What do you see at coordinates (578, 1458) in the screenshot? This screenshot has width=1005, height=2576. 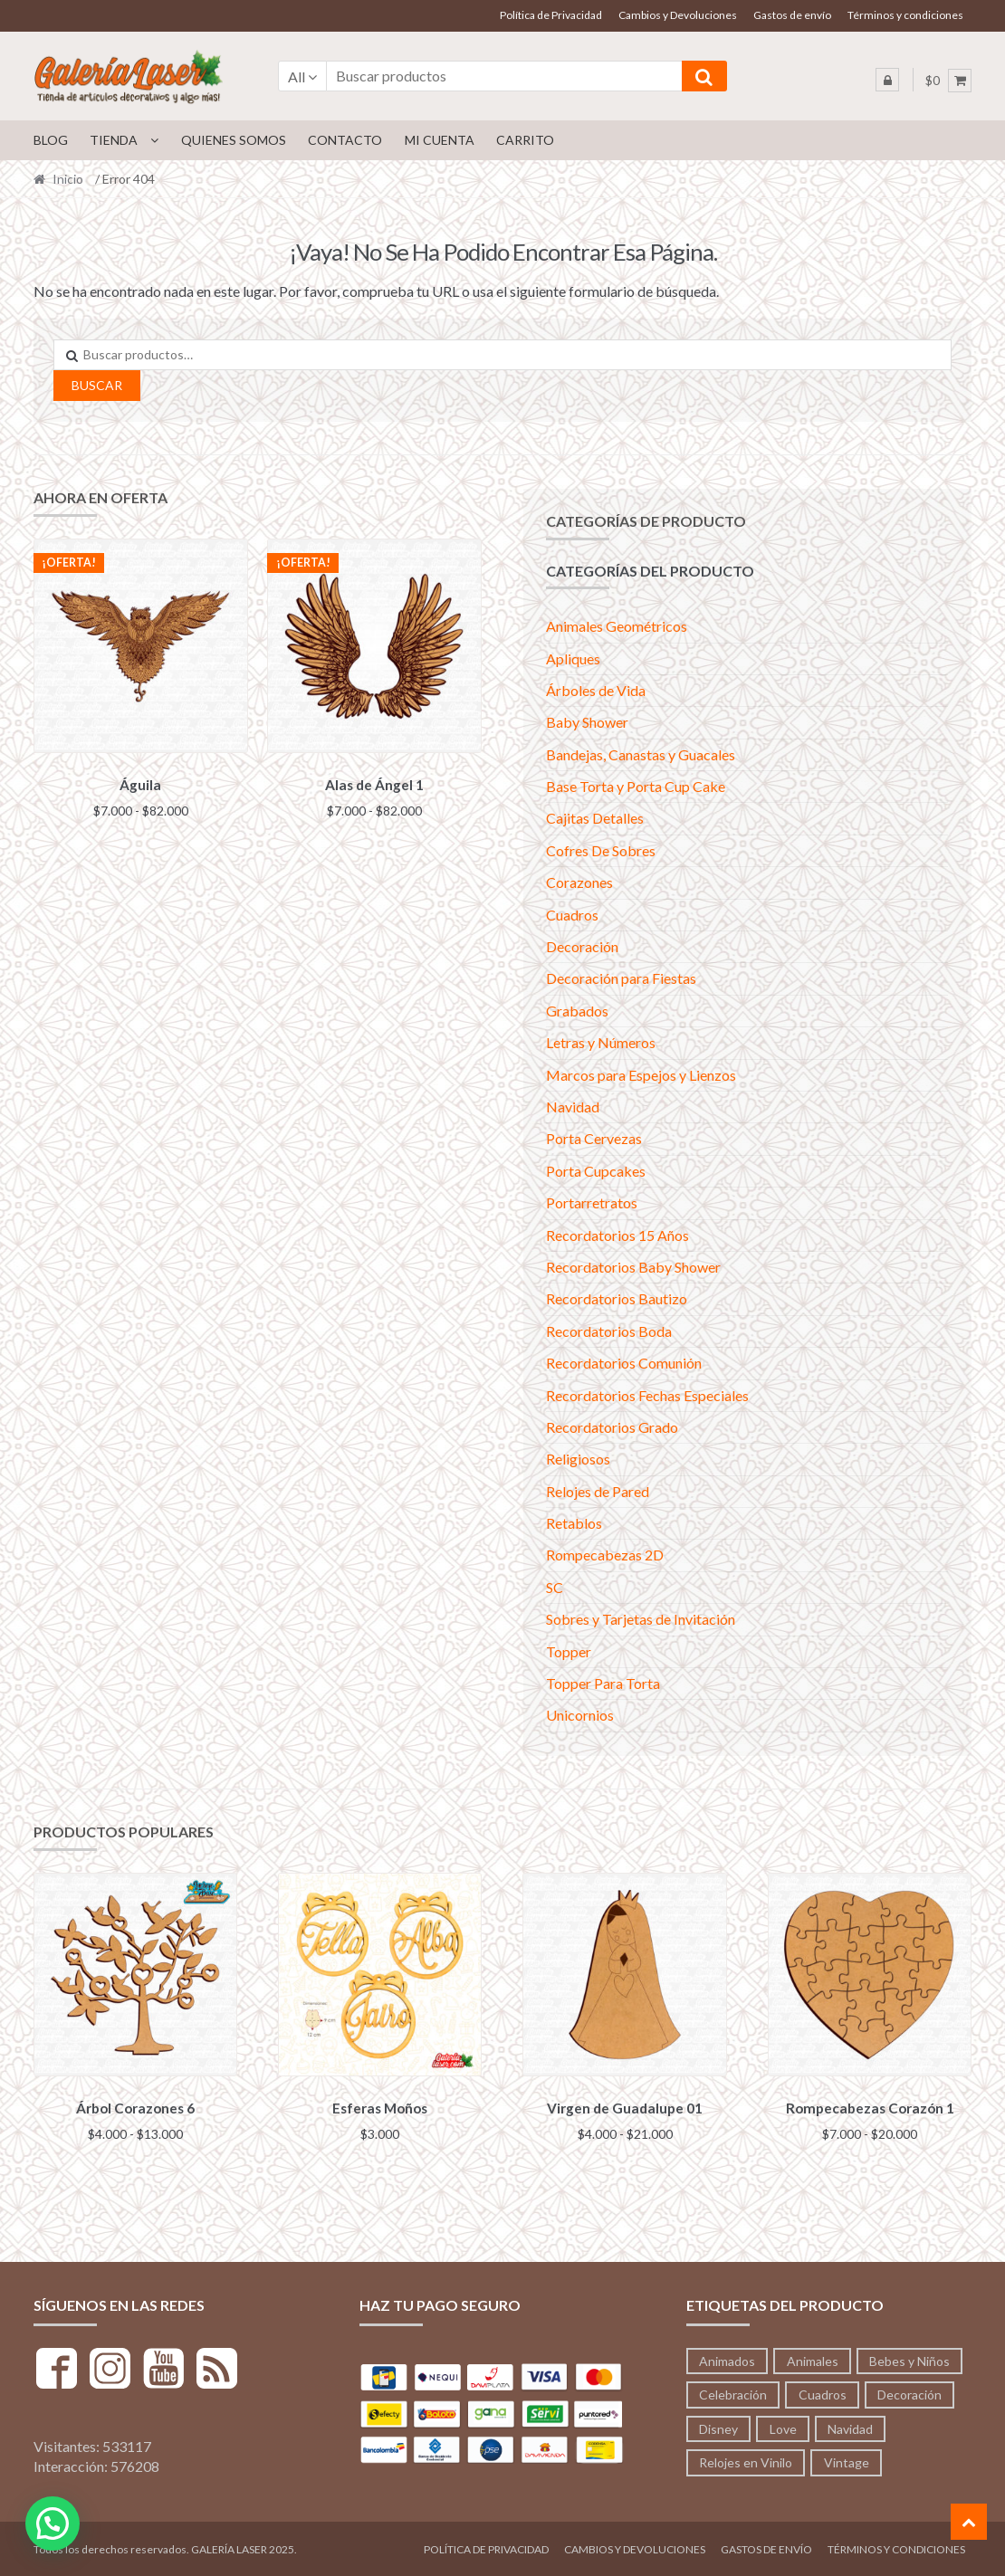 I see `Religiosos` at bounding box center [578, 1458].